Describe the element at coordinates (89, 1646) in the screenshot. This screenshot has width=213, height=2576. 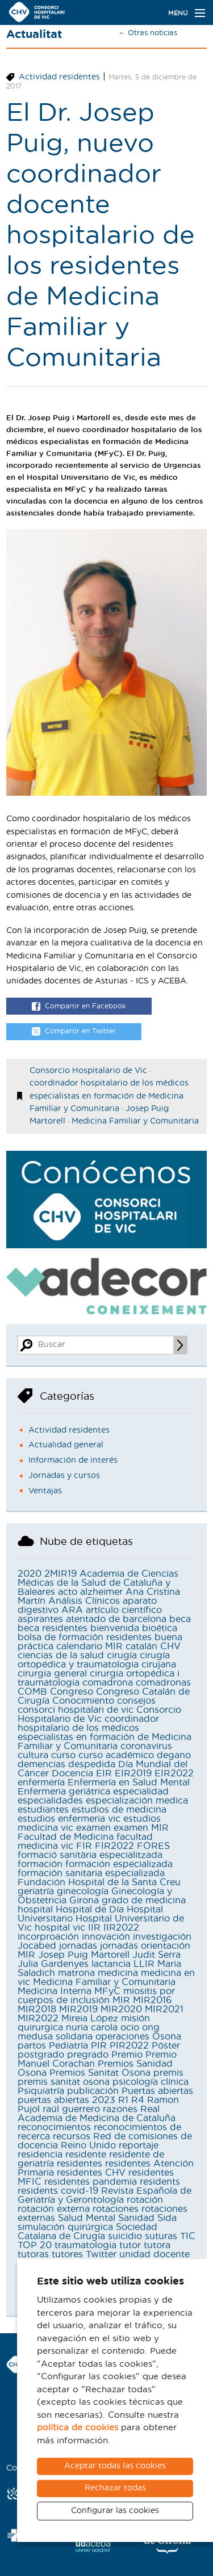
I see `calendario MIR` at that location.